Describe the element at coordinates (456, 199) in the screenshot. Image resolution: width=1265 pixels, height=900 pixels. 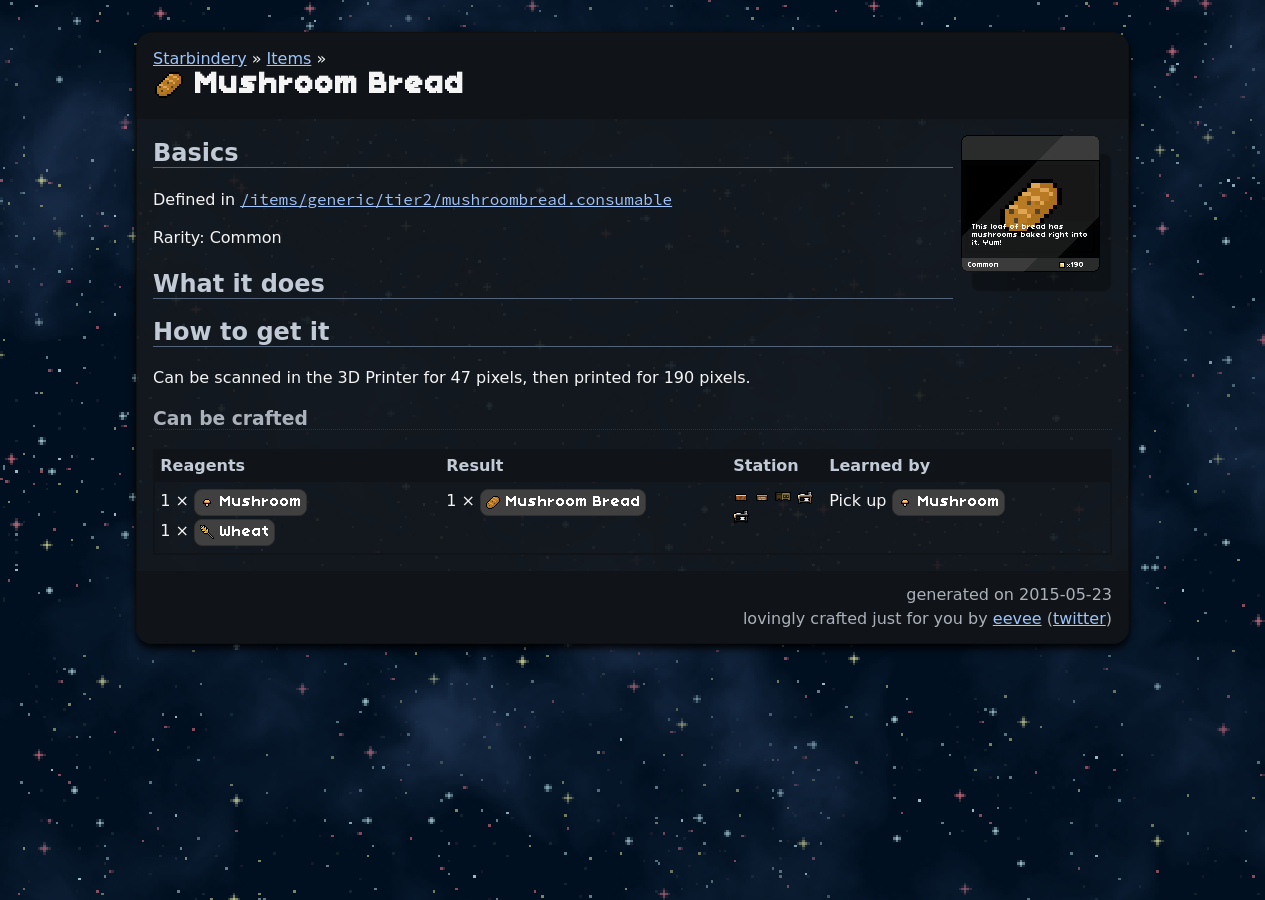
I see `/items/generic/tier2/mushroombread.consumable` at that location.